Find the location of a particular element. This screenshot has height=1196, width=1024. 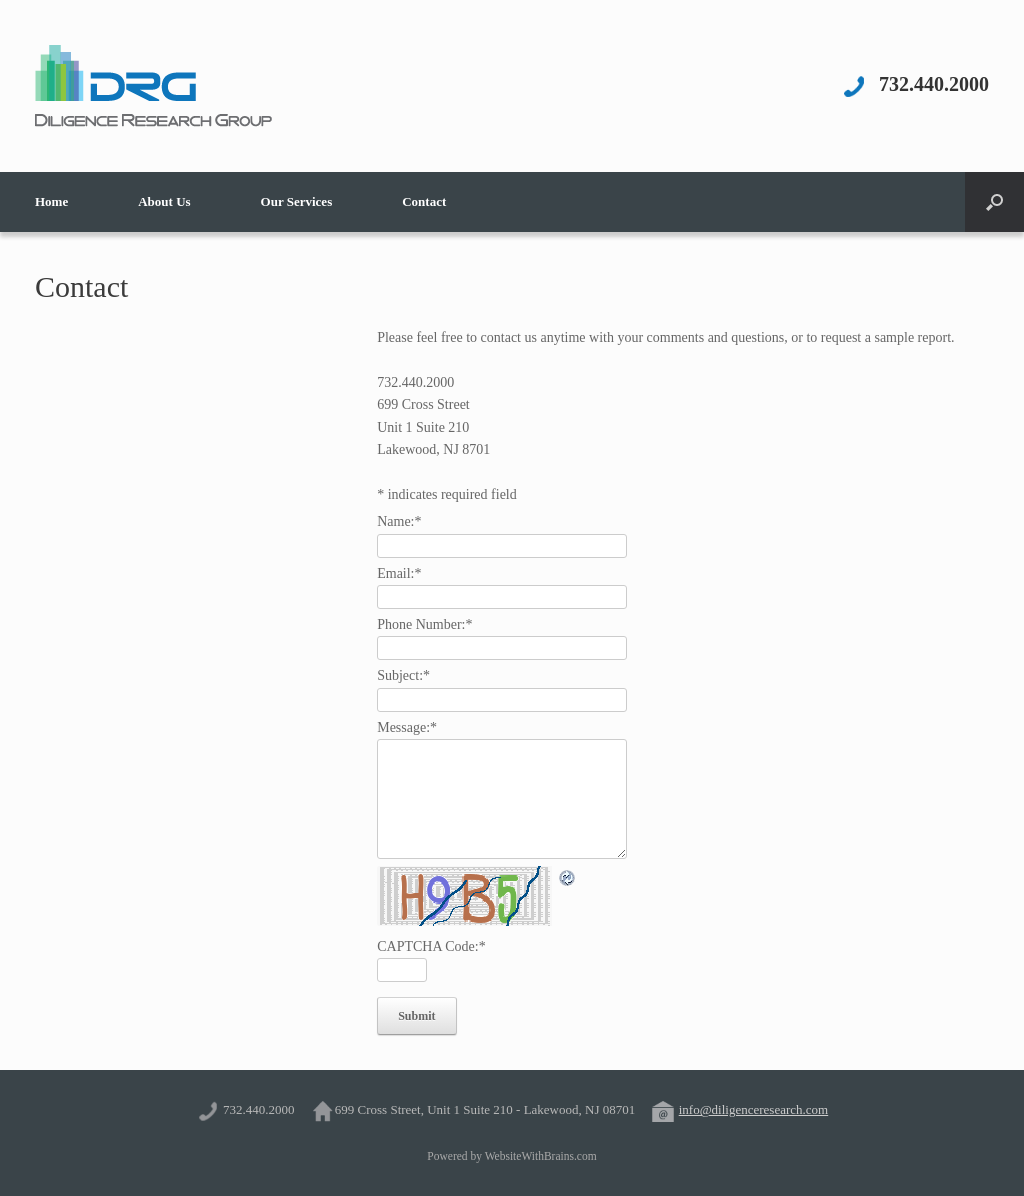

About Us is located at coordinates (164, 201).